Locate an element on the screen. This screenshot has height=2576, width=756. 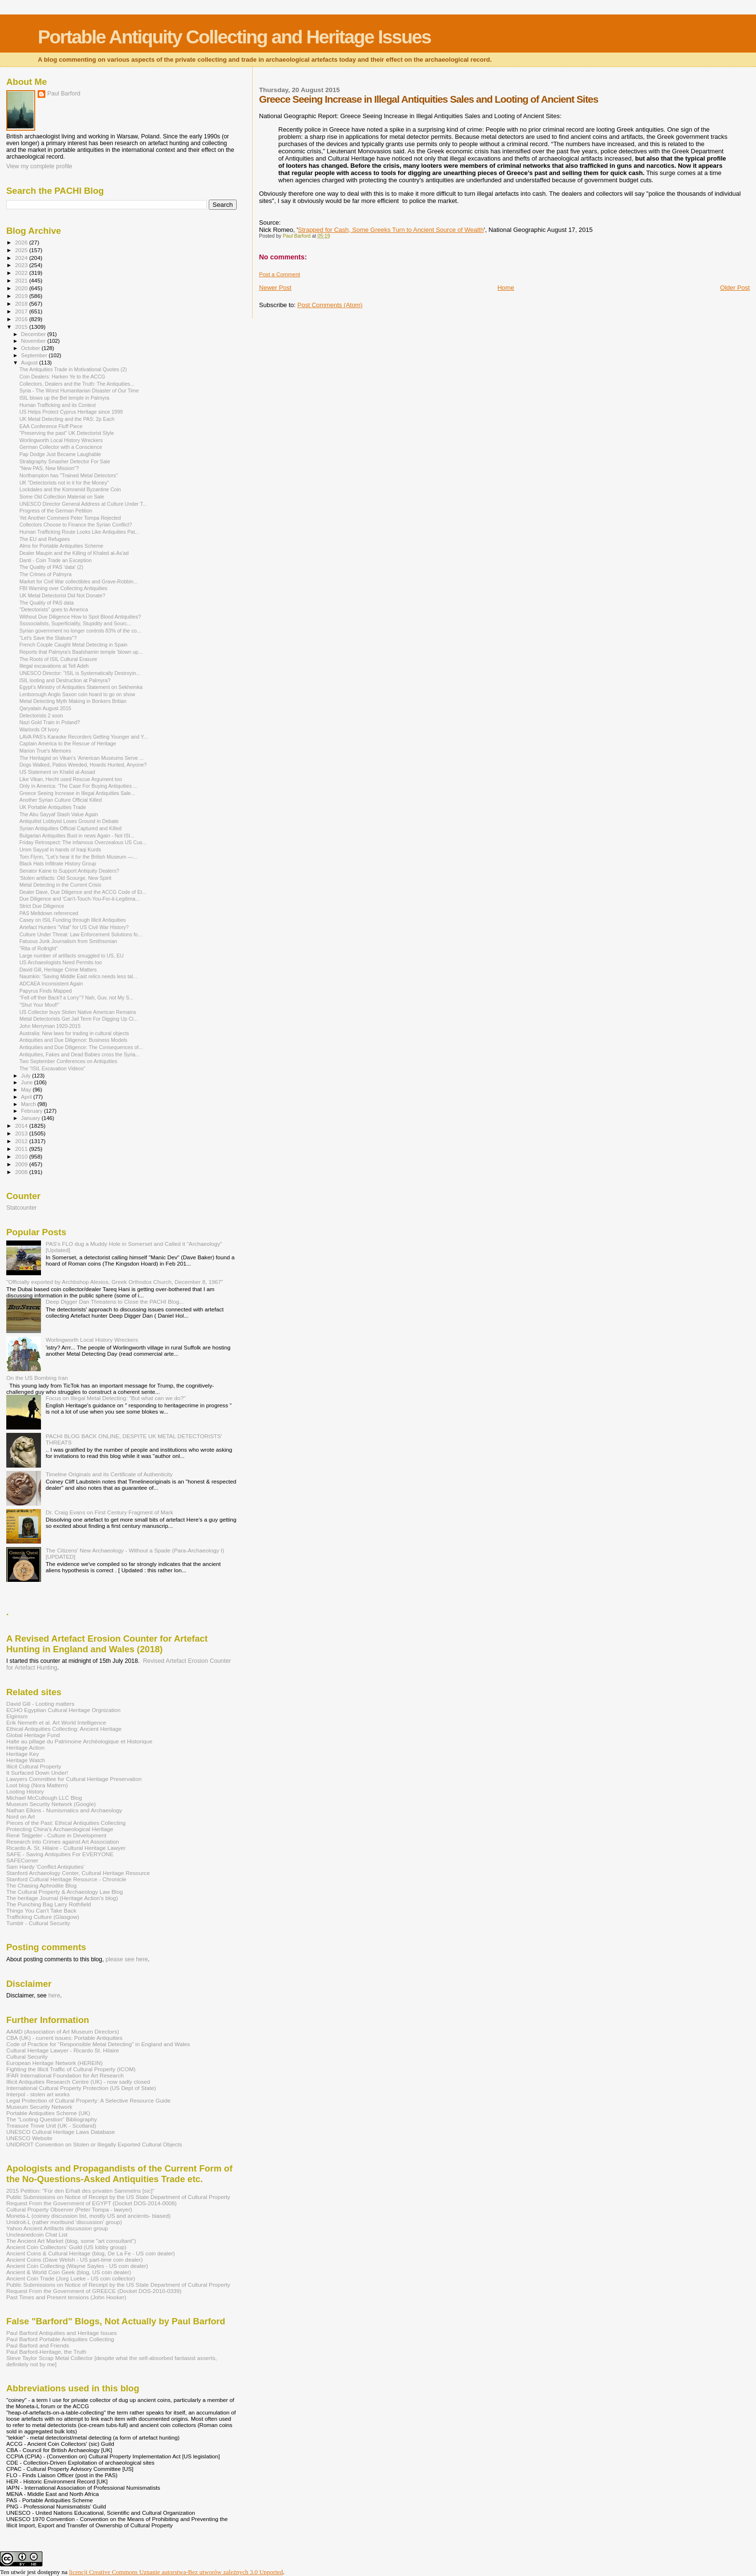
It Surfaced Down Under! is located at coordinates (37, 1772).